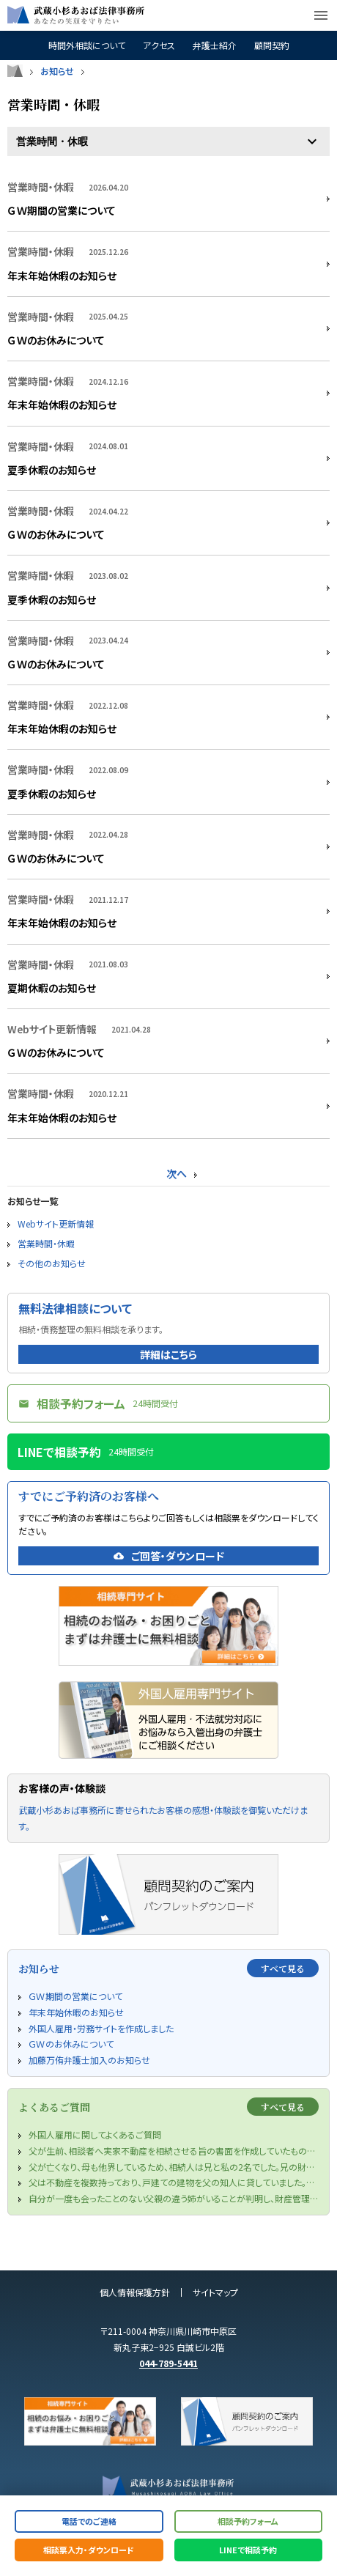 This screenshot has height=2576, width=337. I want to click on 044-789-5441, so click(168, 2363).